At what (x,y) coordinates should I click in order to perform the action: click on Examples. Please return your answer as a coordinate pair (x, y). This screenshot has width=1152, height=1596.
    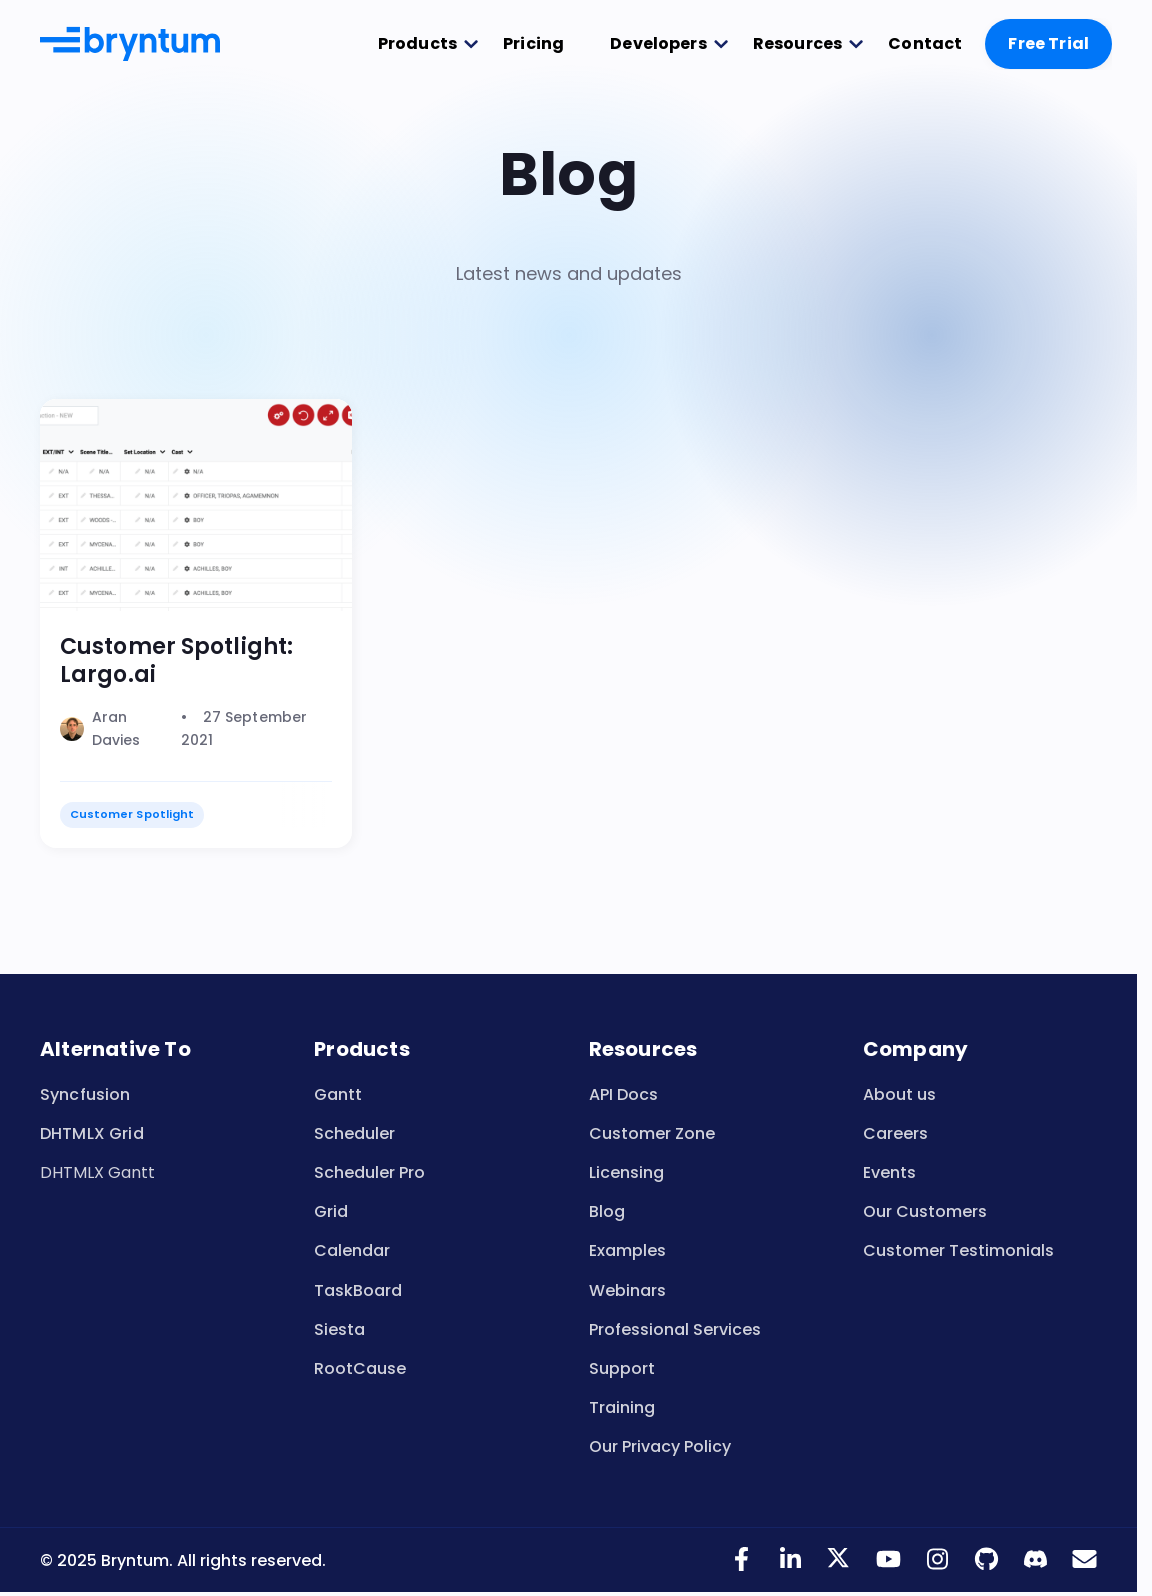
    Looking at the image, I should click on (627, 1250).